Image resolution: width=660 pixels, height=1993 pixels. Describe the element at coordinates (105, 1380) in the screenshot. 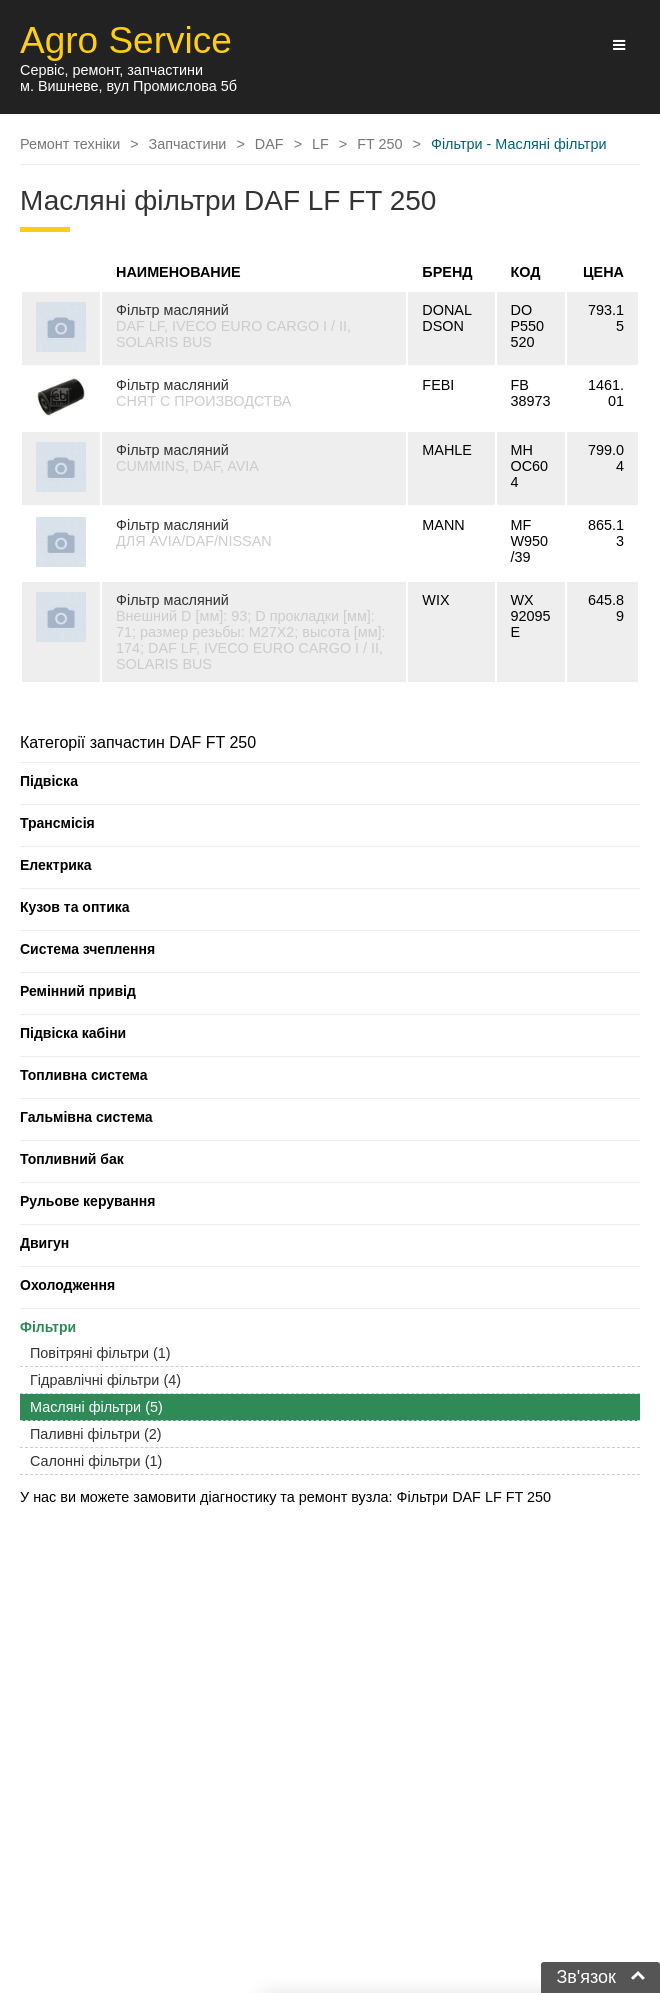

I see `Гідравлічні фільтри` at that location.